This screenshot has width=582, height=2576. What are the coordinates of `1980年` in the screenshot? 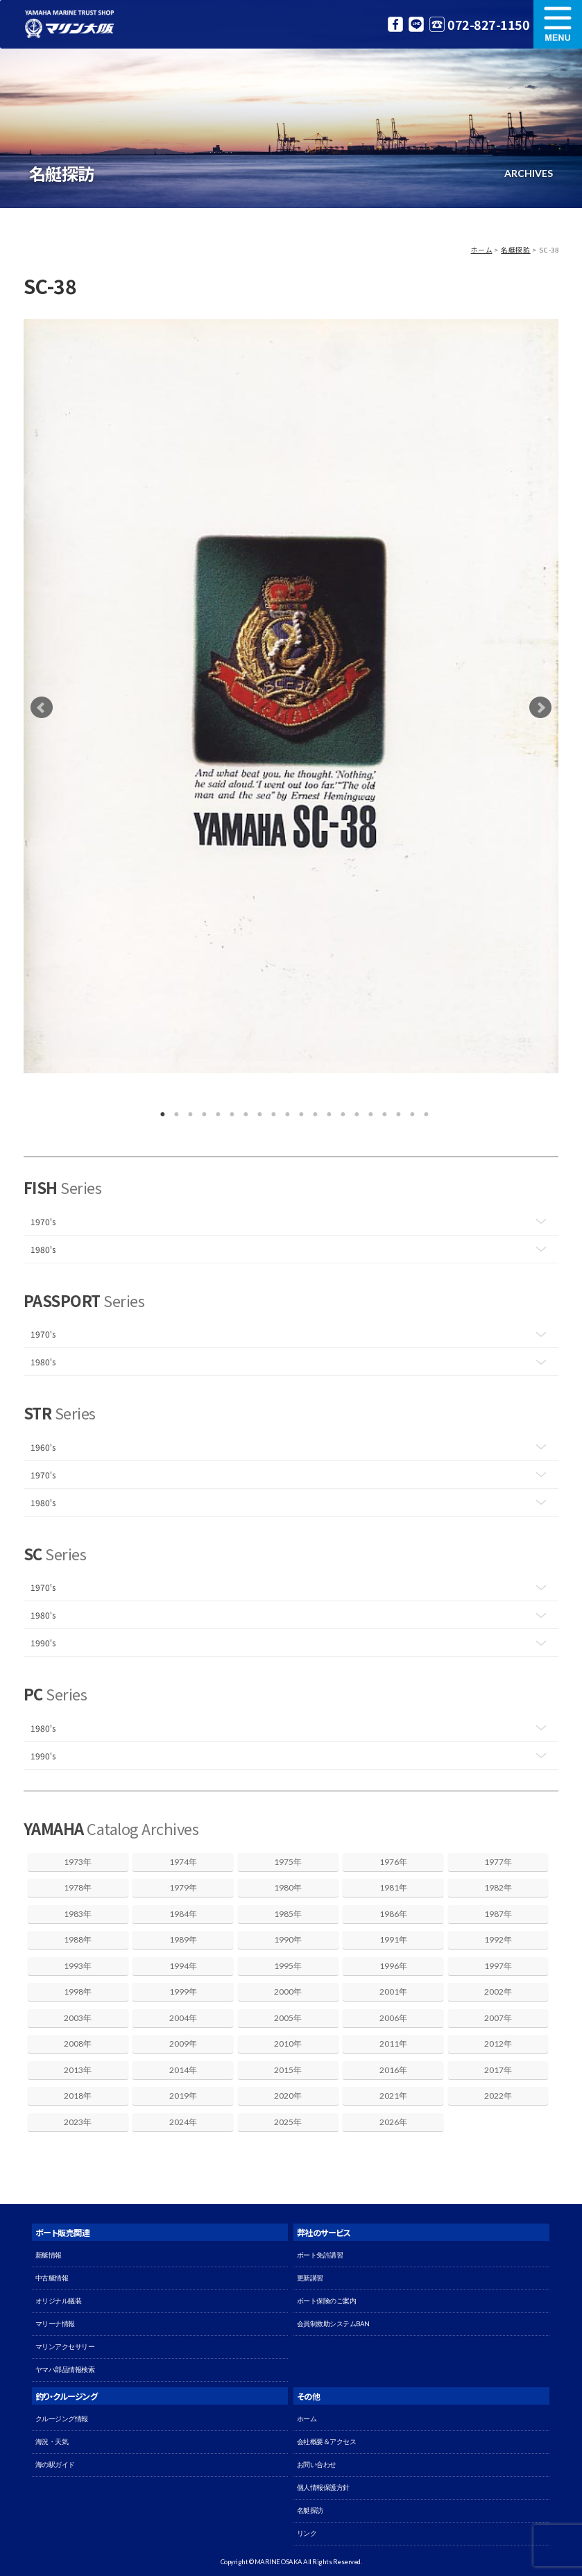 It's located at (288, 1887).